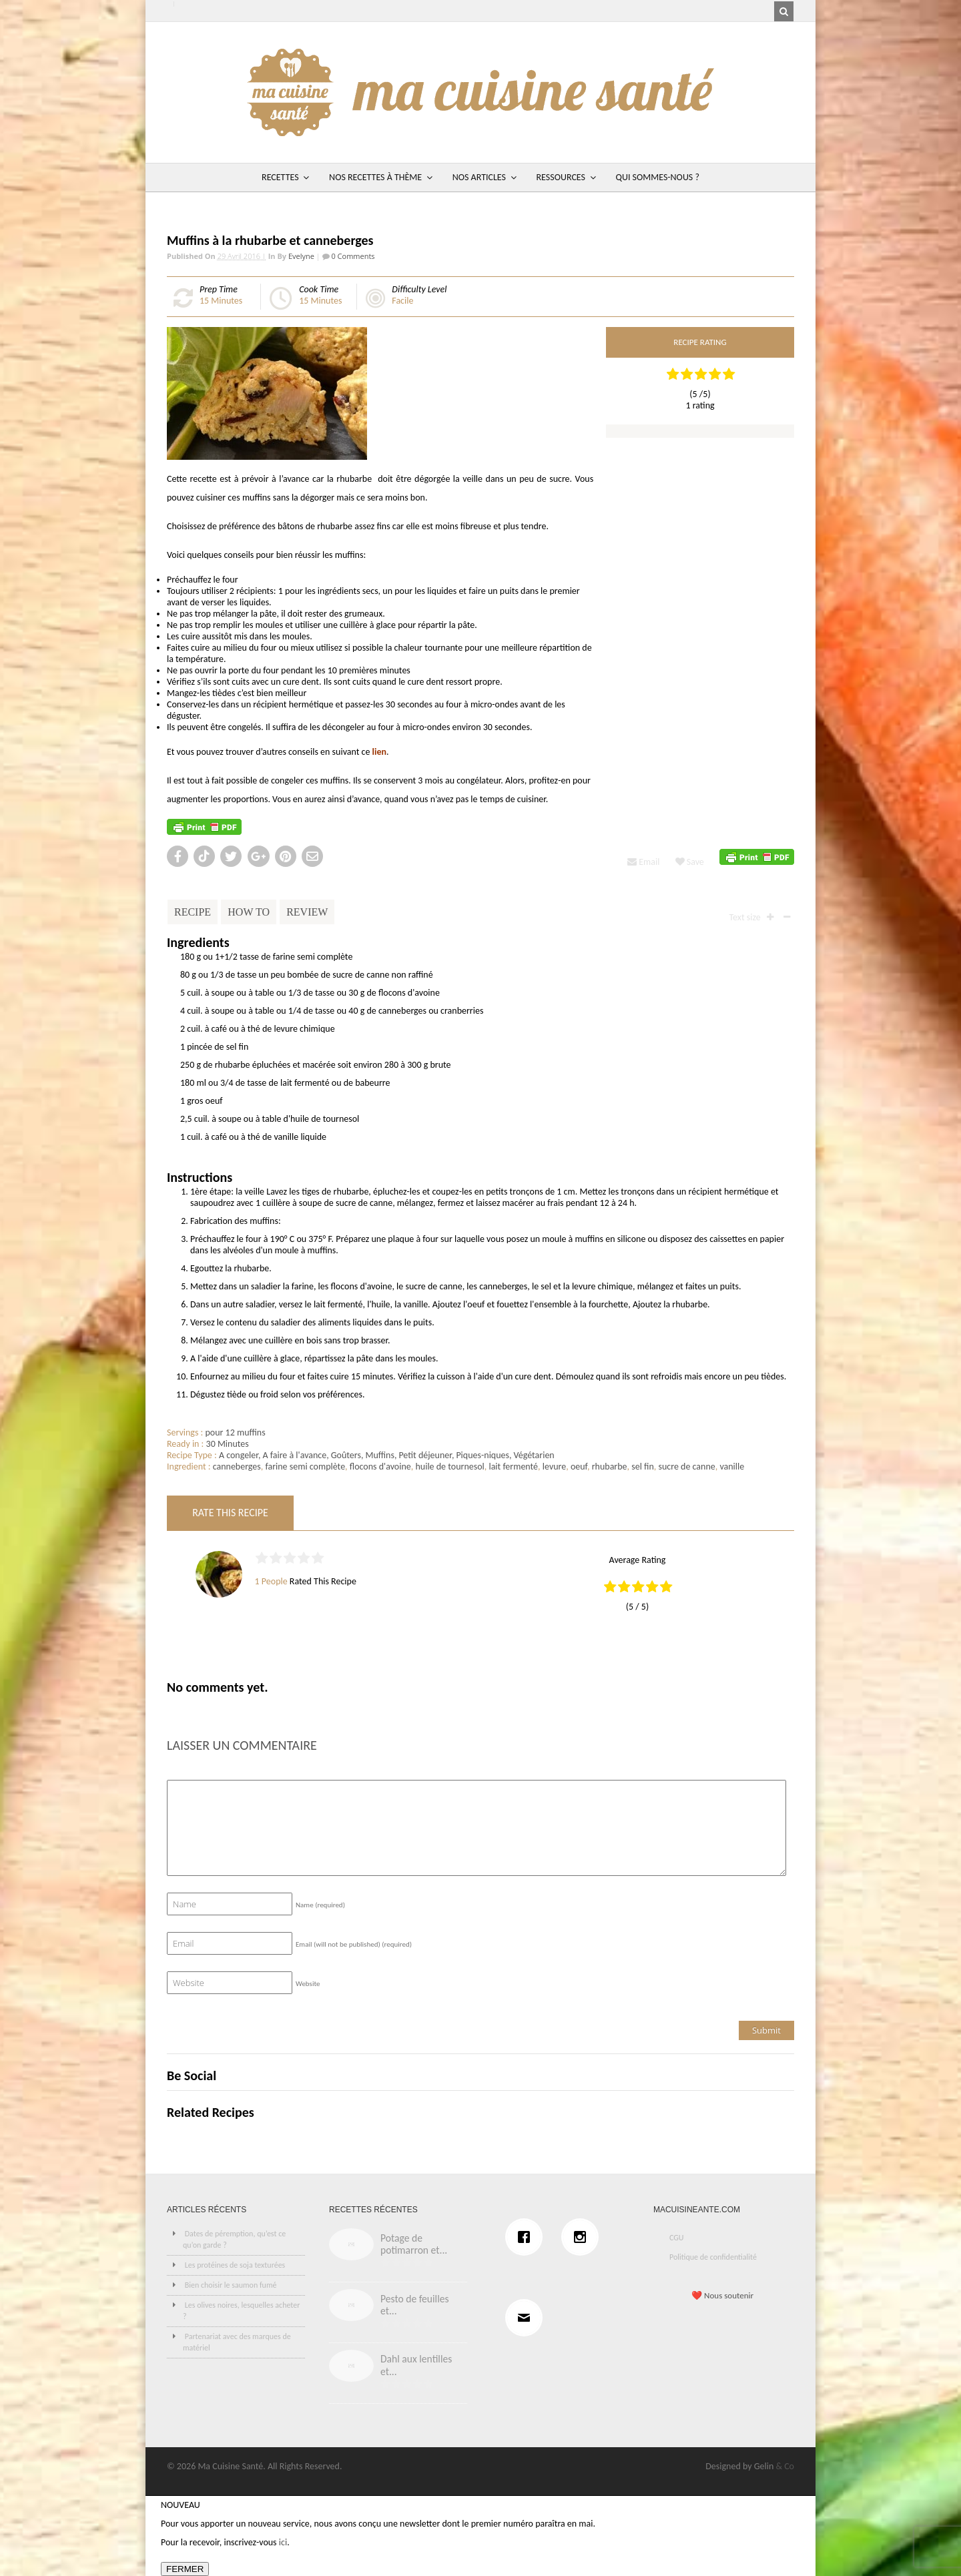 This screenshot has height=2576, width=961. What do you see at coordinates (354, 1944) in the screenshot?
I see `Email (will not be published)` at bounding box center [354, 1944].